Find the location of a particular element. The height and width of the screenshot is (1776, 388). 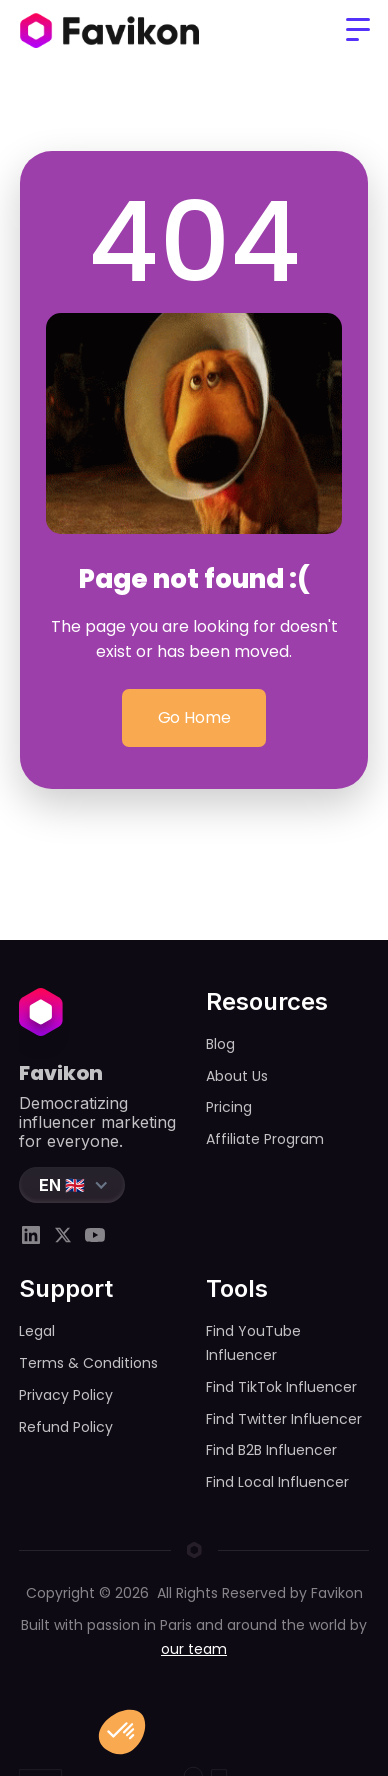

Find B2B Influencer is located at coordinates (271, 1450).